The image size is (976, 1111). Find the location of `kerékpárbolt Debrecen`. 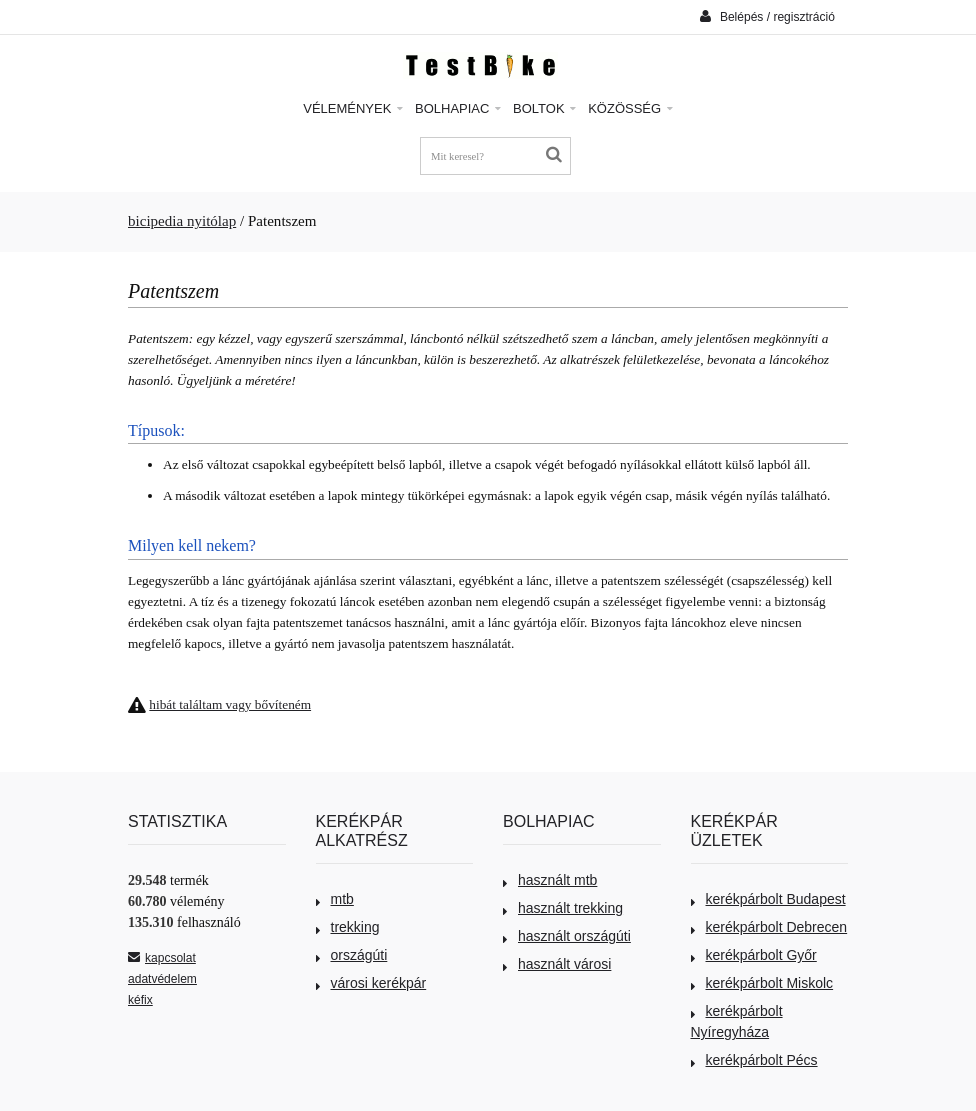

kerékpárbolt Debrecen is located at coordinates (769, 927).